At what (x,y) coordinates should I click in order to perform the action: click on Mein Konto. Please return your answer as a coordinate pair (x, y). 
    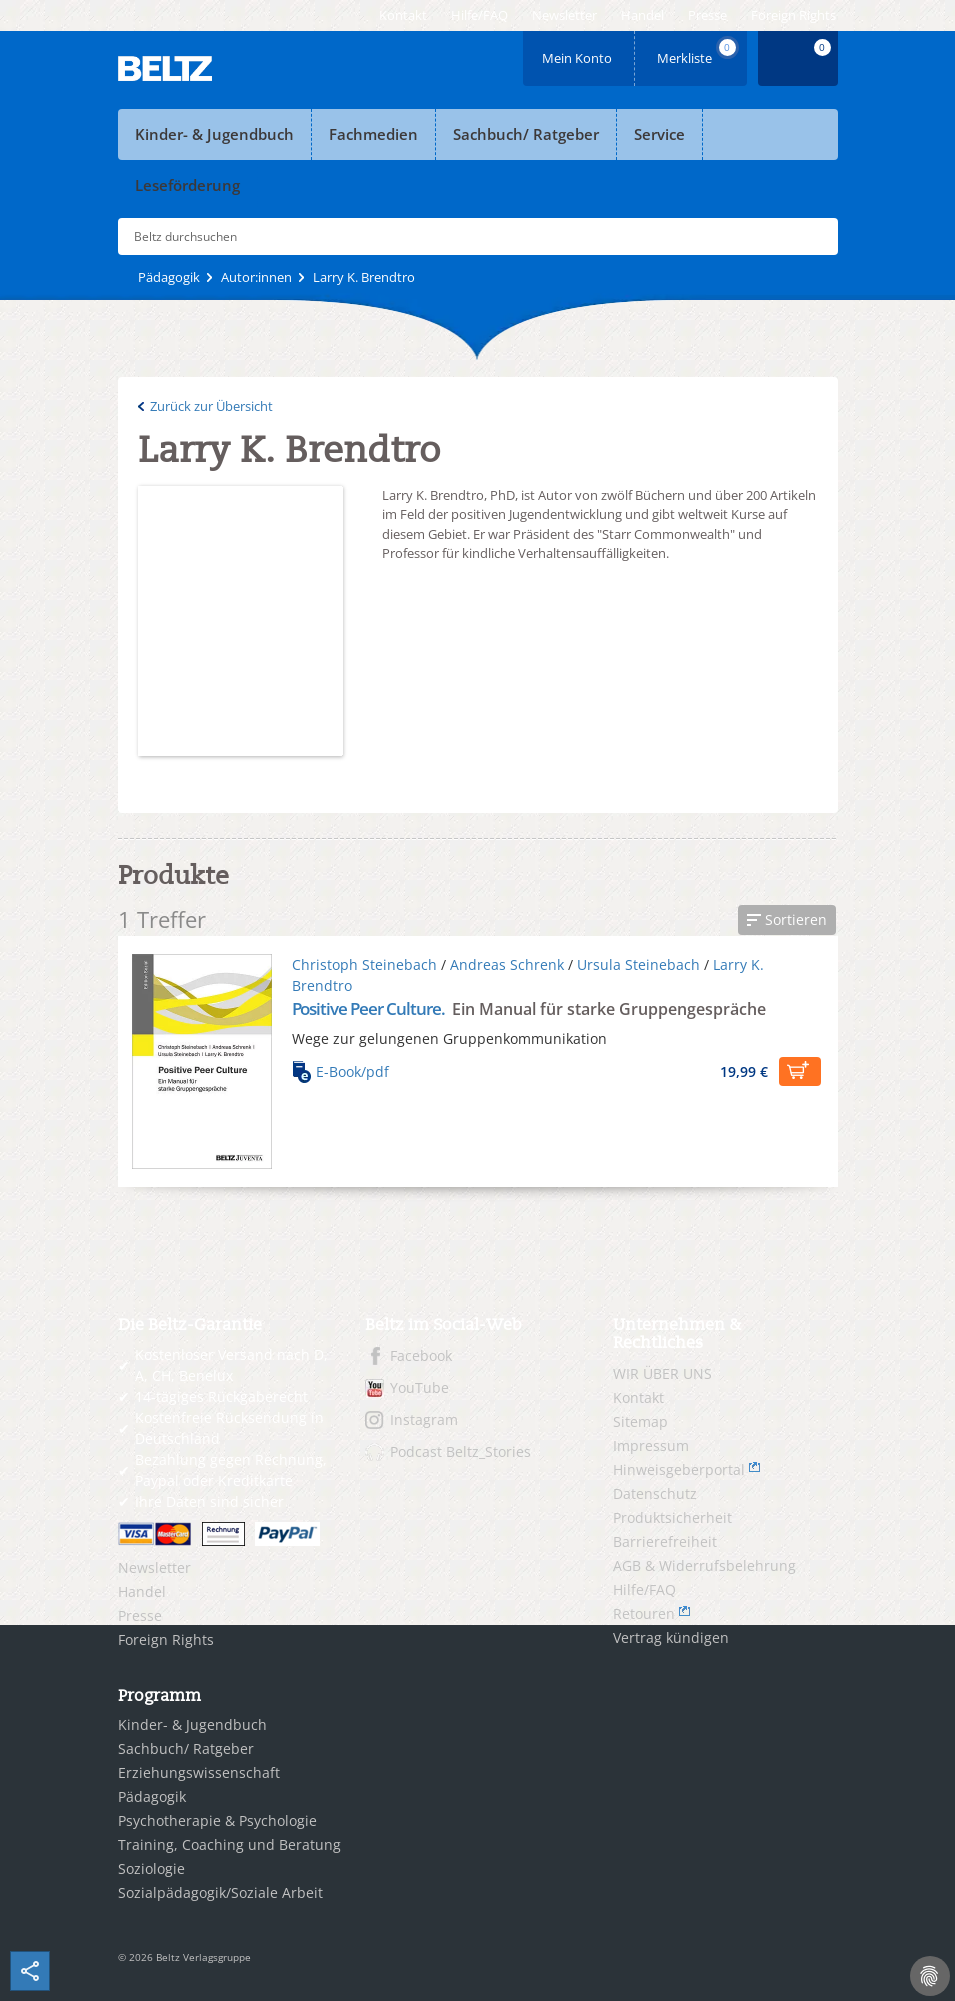
    Looking at the image, I should click on (579, 51).